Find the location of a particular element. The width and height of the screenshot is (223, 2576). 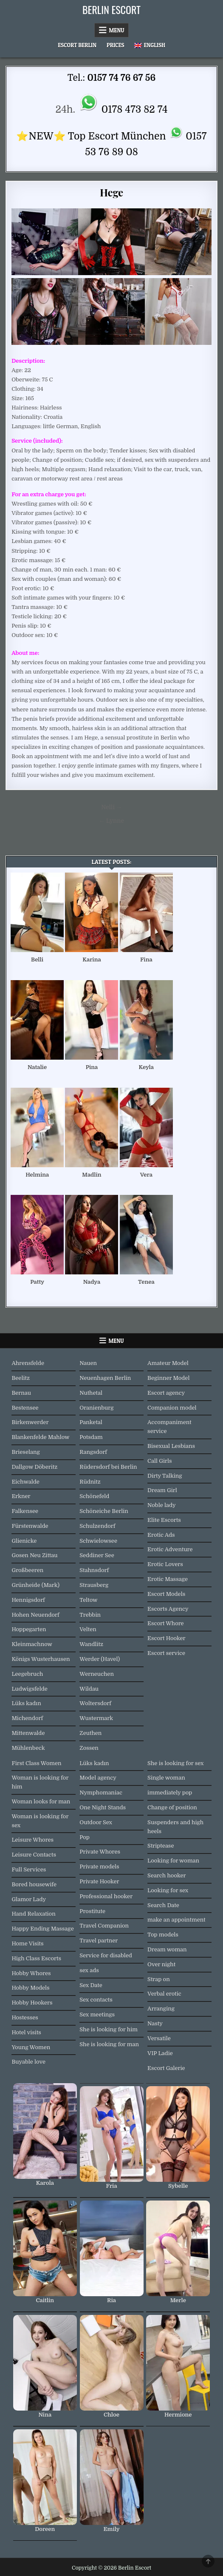

Potsdam is located at coordinates (90, 1437).